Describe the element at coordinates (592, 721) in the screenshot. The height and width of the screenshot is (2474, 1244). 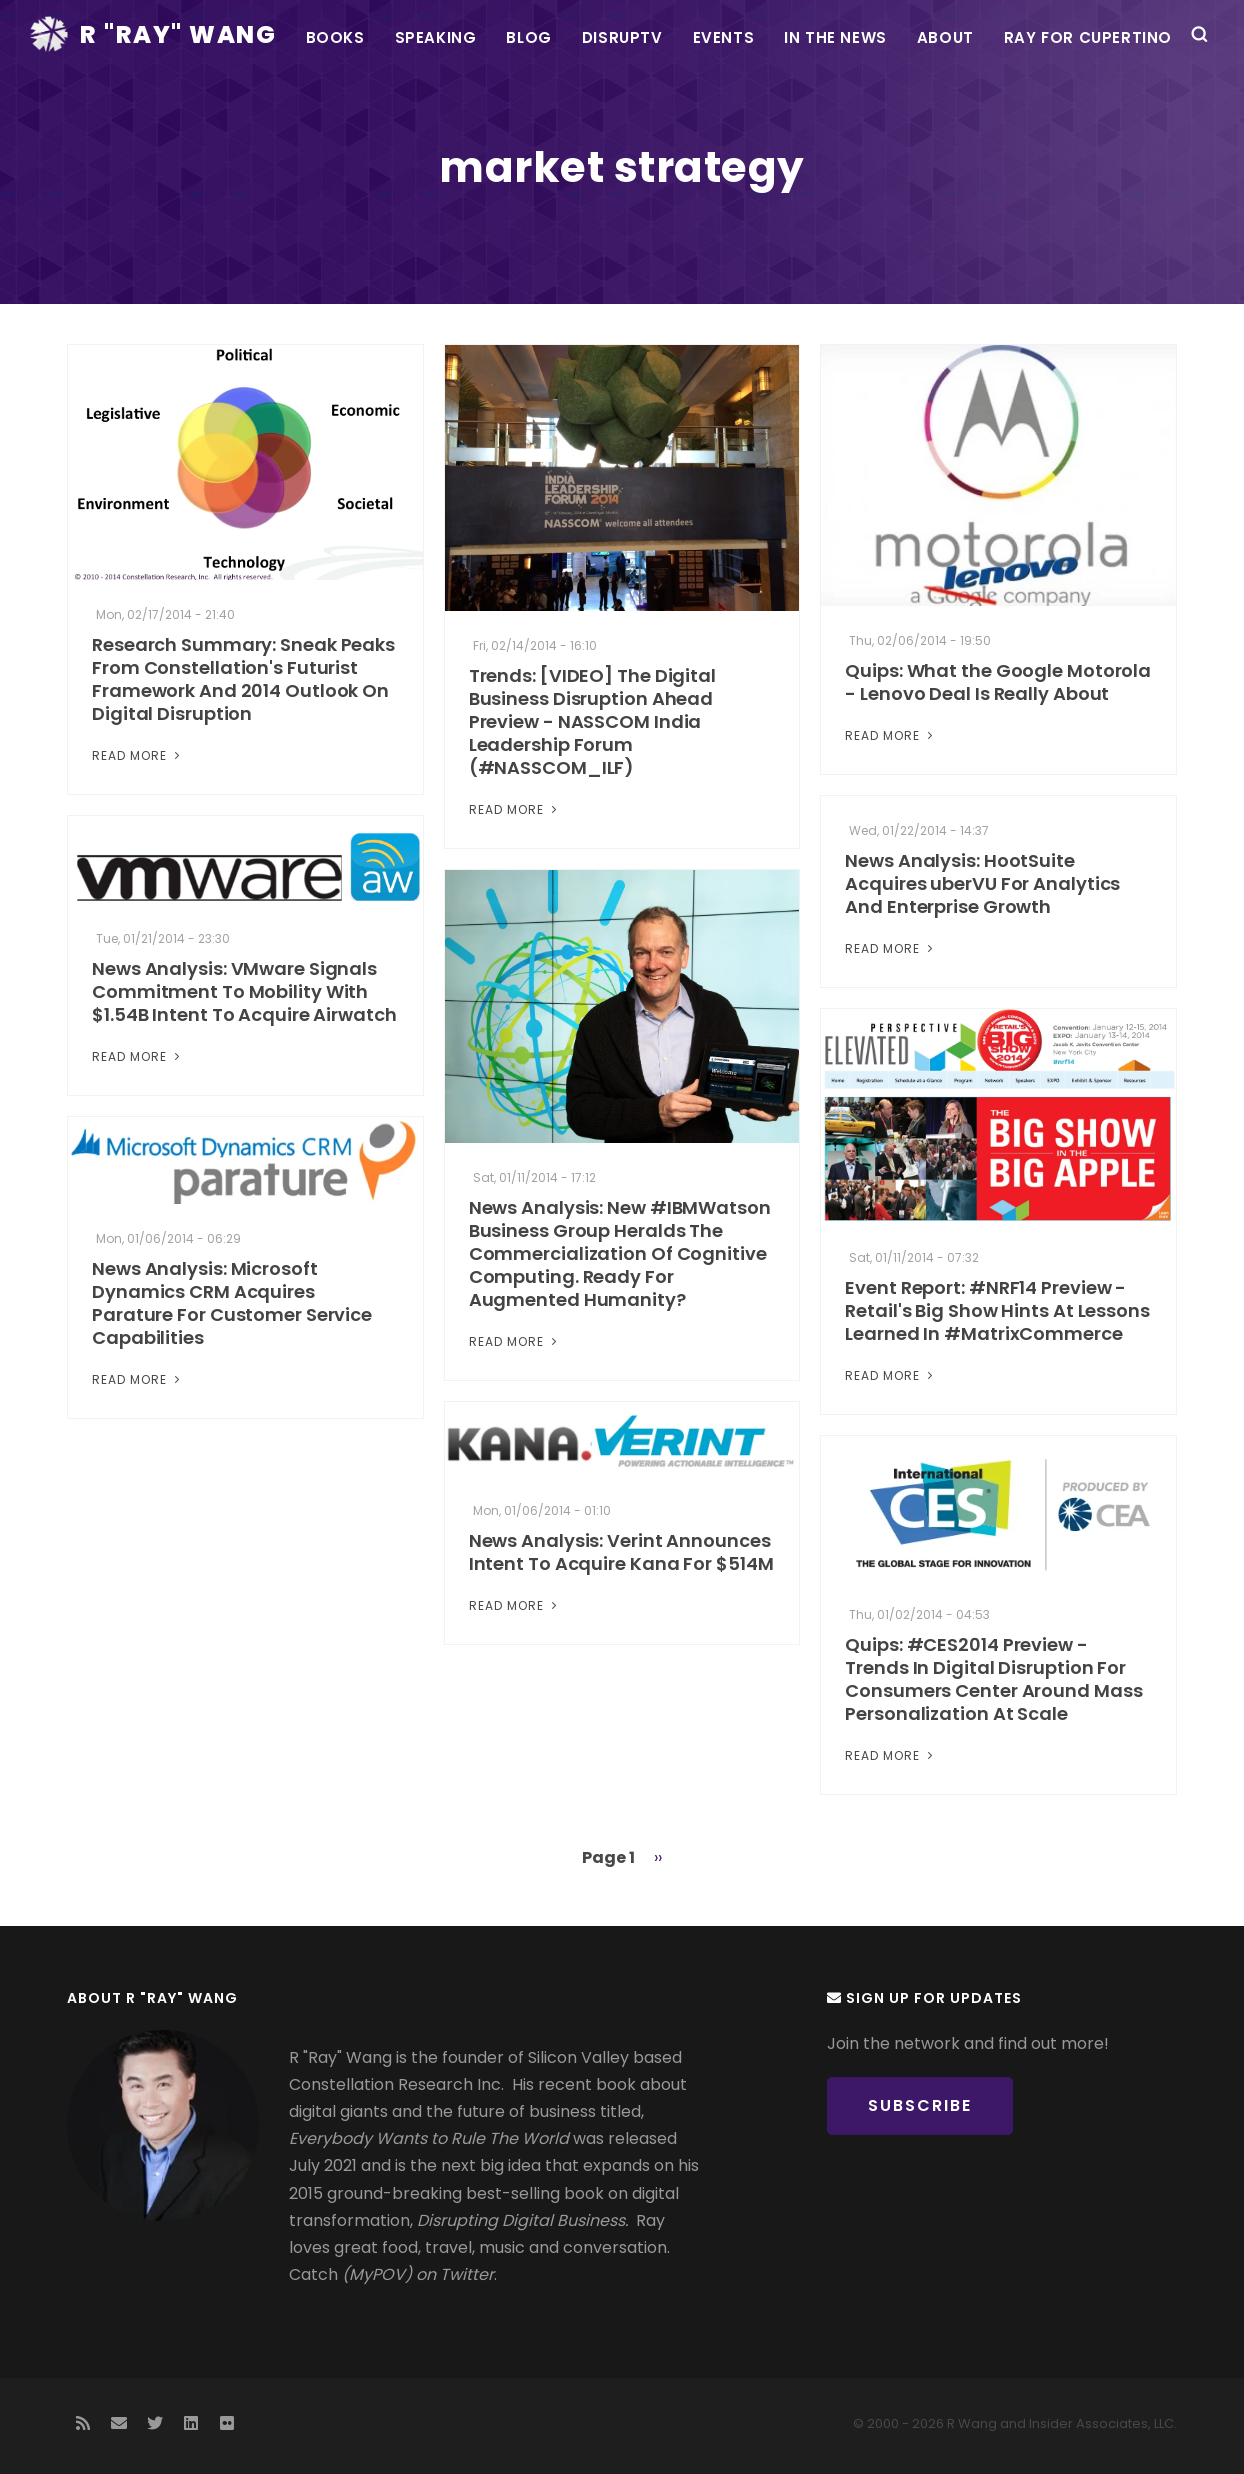
I see `Trends: [VIDEO] The Digital Business Disruption Ahead Preview - NASSCOM India Leadership Forum (#NASSCOM_ILF)` at that location.